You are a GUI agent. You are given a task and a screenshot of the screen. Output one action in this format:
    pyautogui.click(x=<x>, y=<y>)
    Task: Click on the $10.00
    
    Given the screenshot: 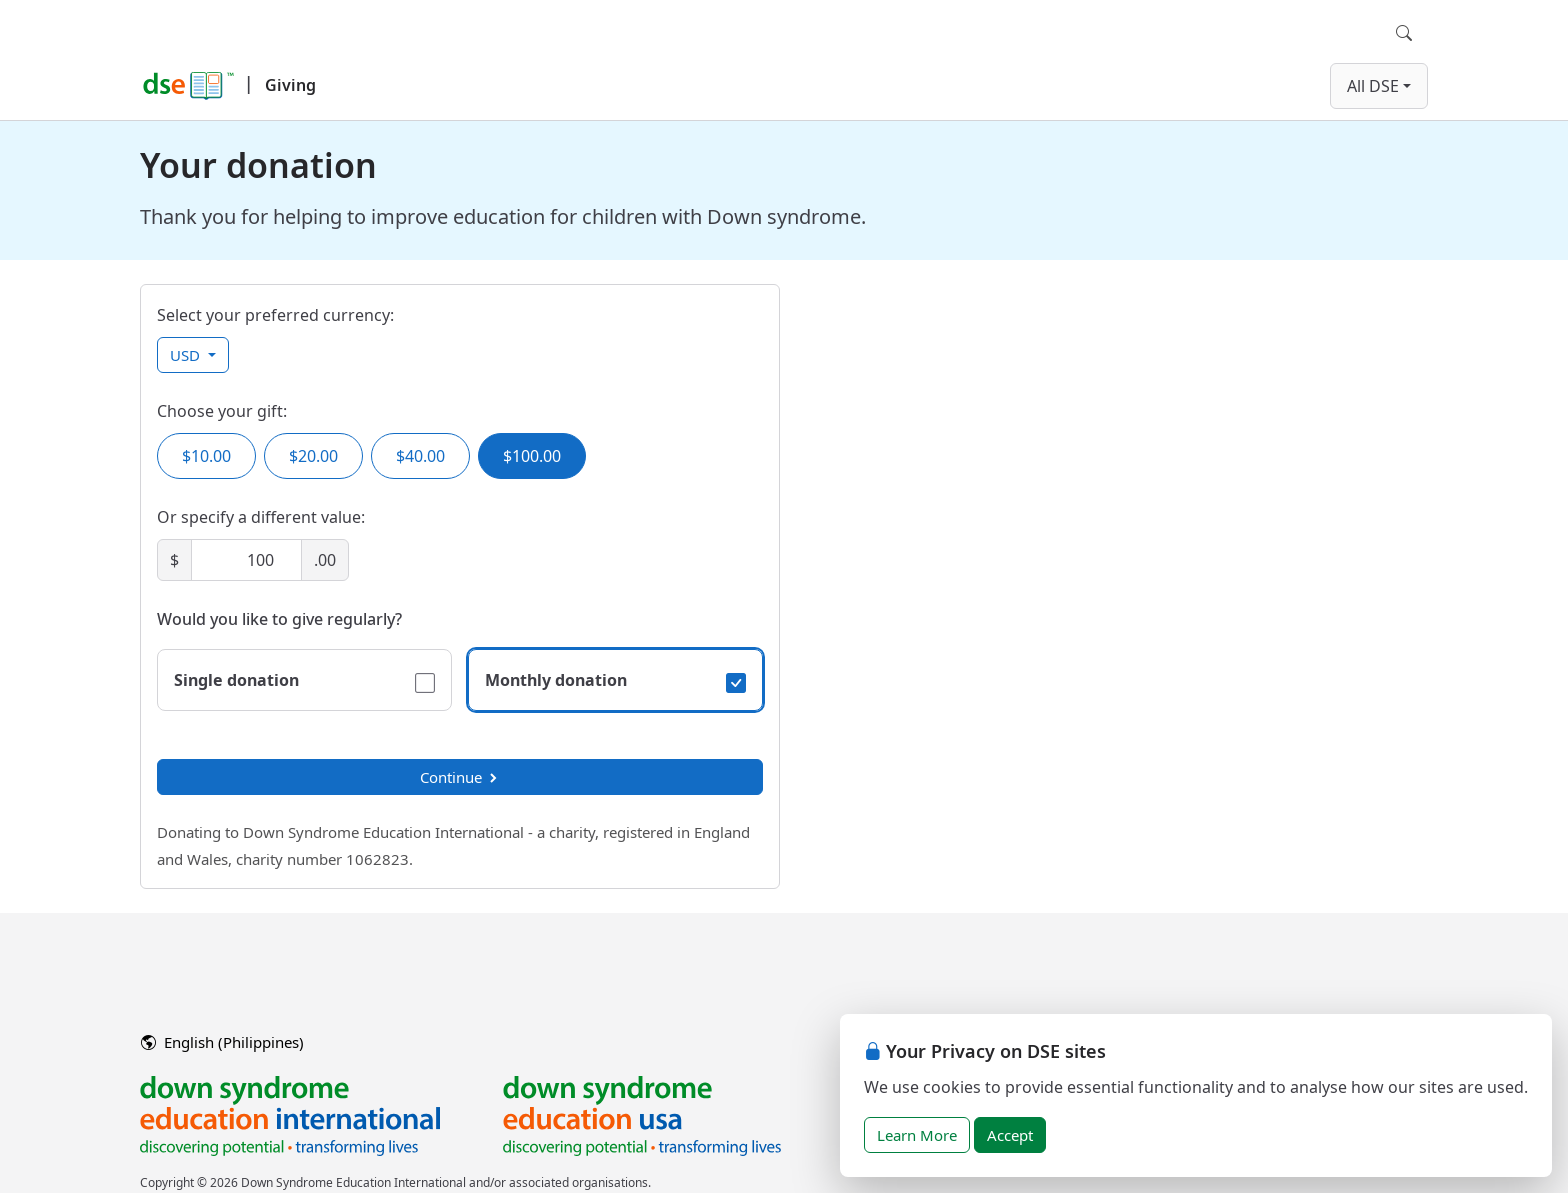 What is the action you would take?
    pyautogui.click(x=206, y=456)
    